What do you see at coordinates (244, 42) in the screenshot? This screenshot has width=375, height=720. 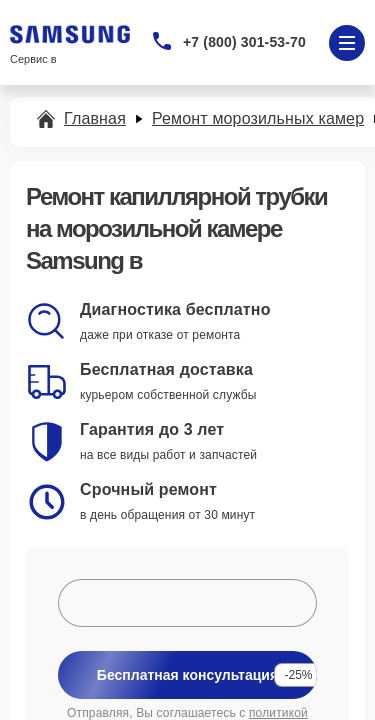 I see `+7 (800) 301-53-70` at bounding box center [244, 42].